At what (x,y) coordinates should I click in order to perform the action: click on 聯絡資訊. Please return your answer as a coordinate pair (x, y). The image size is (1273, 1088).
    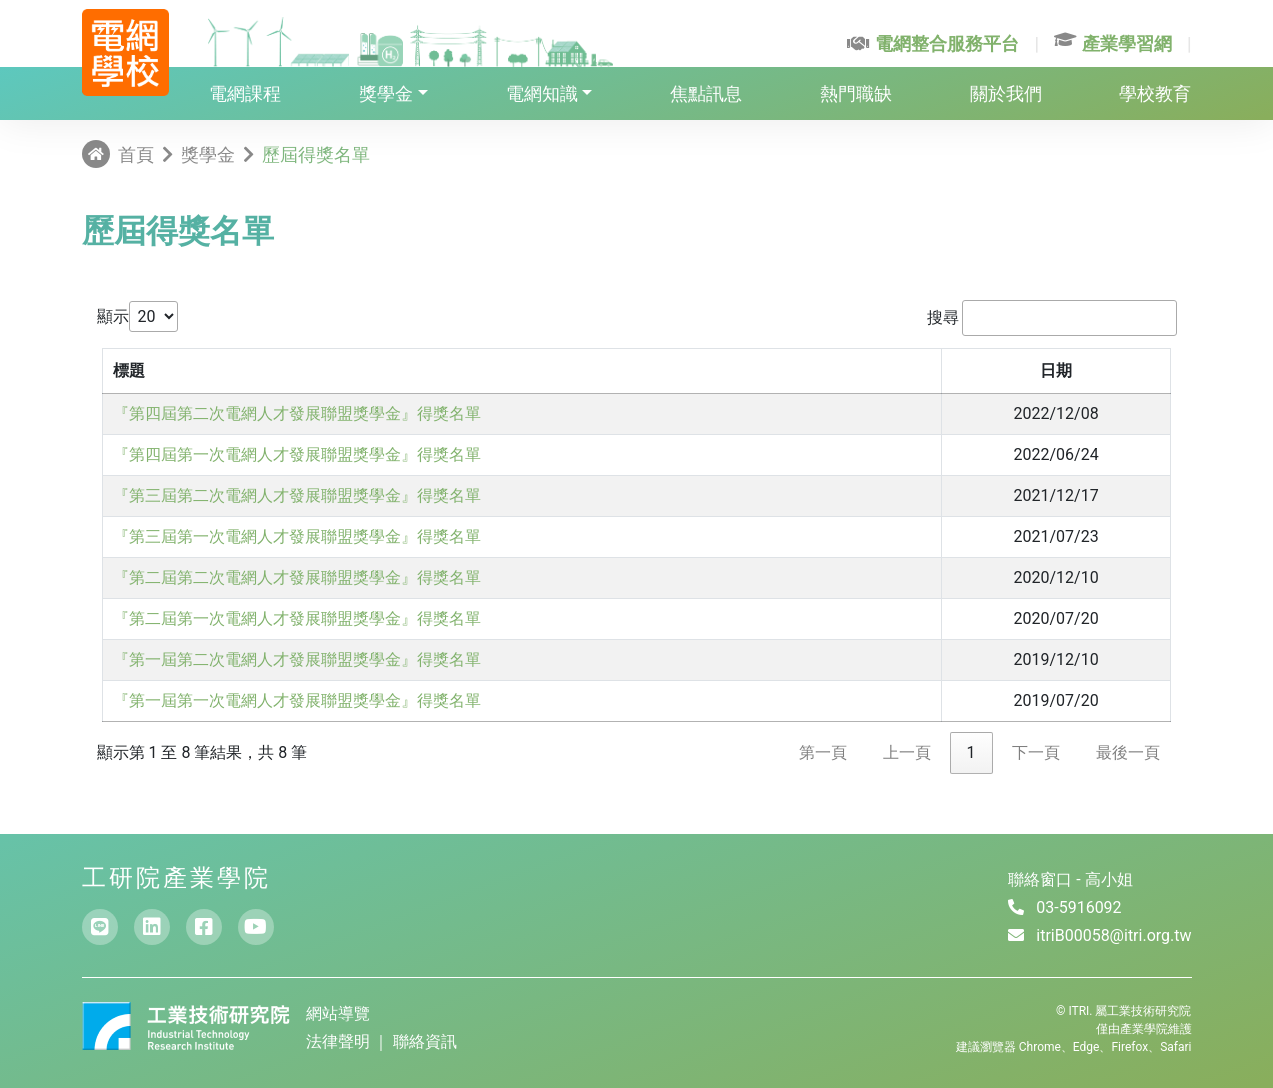
    Looking at the image, I should click on (425, 1041).